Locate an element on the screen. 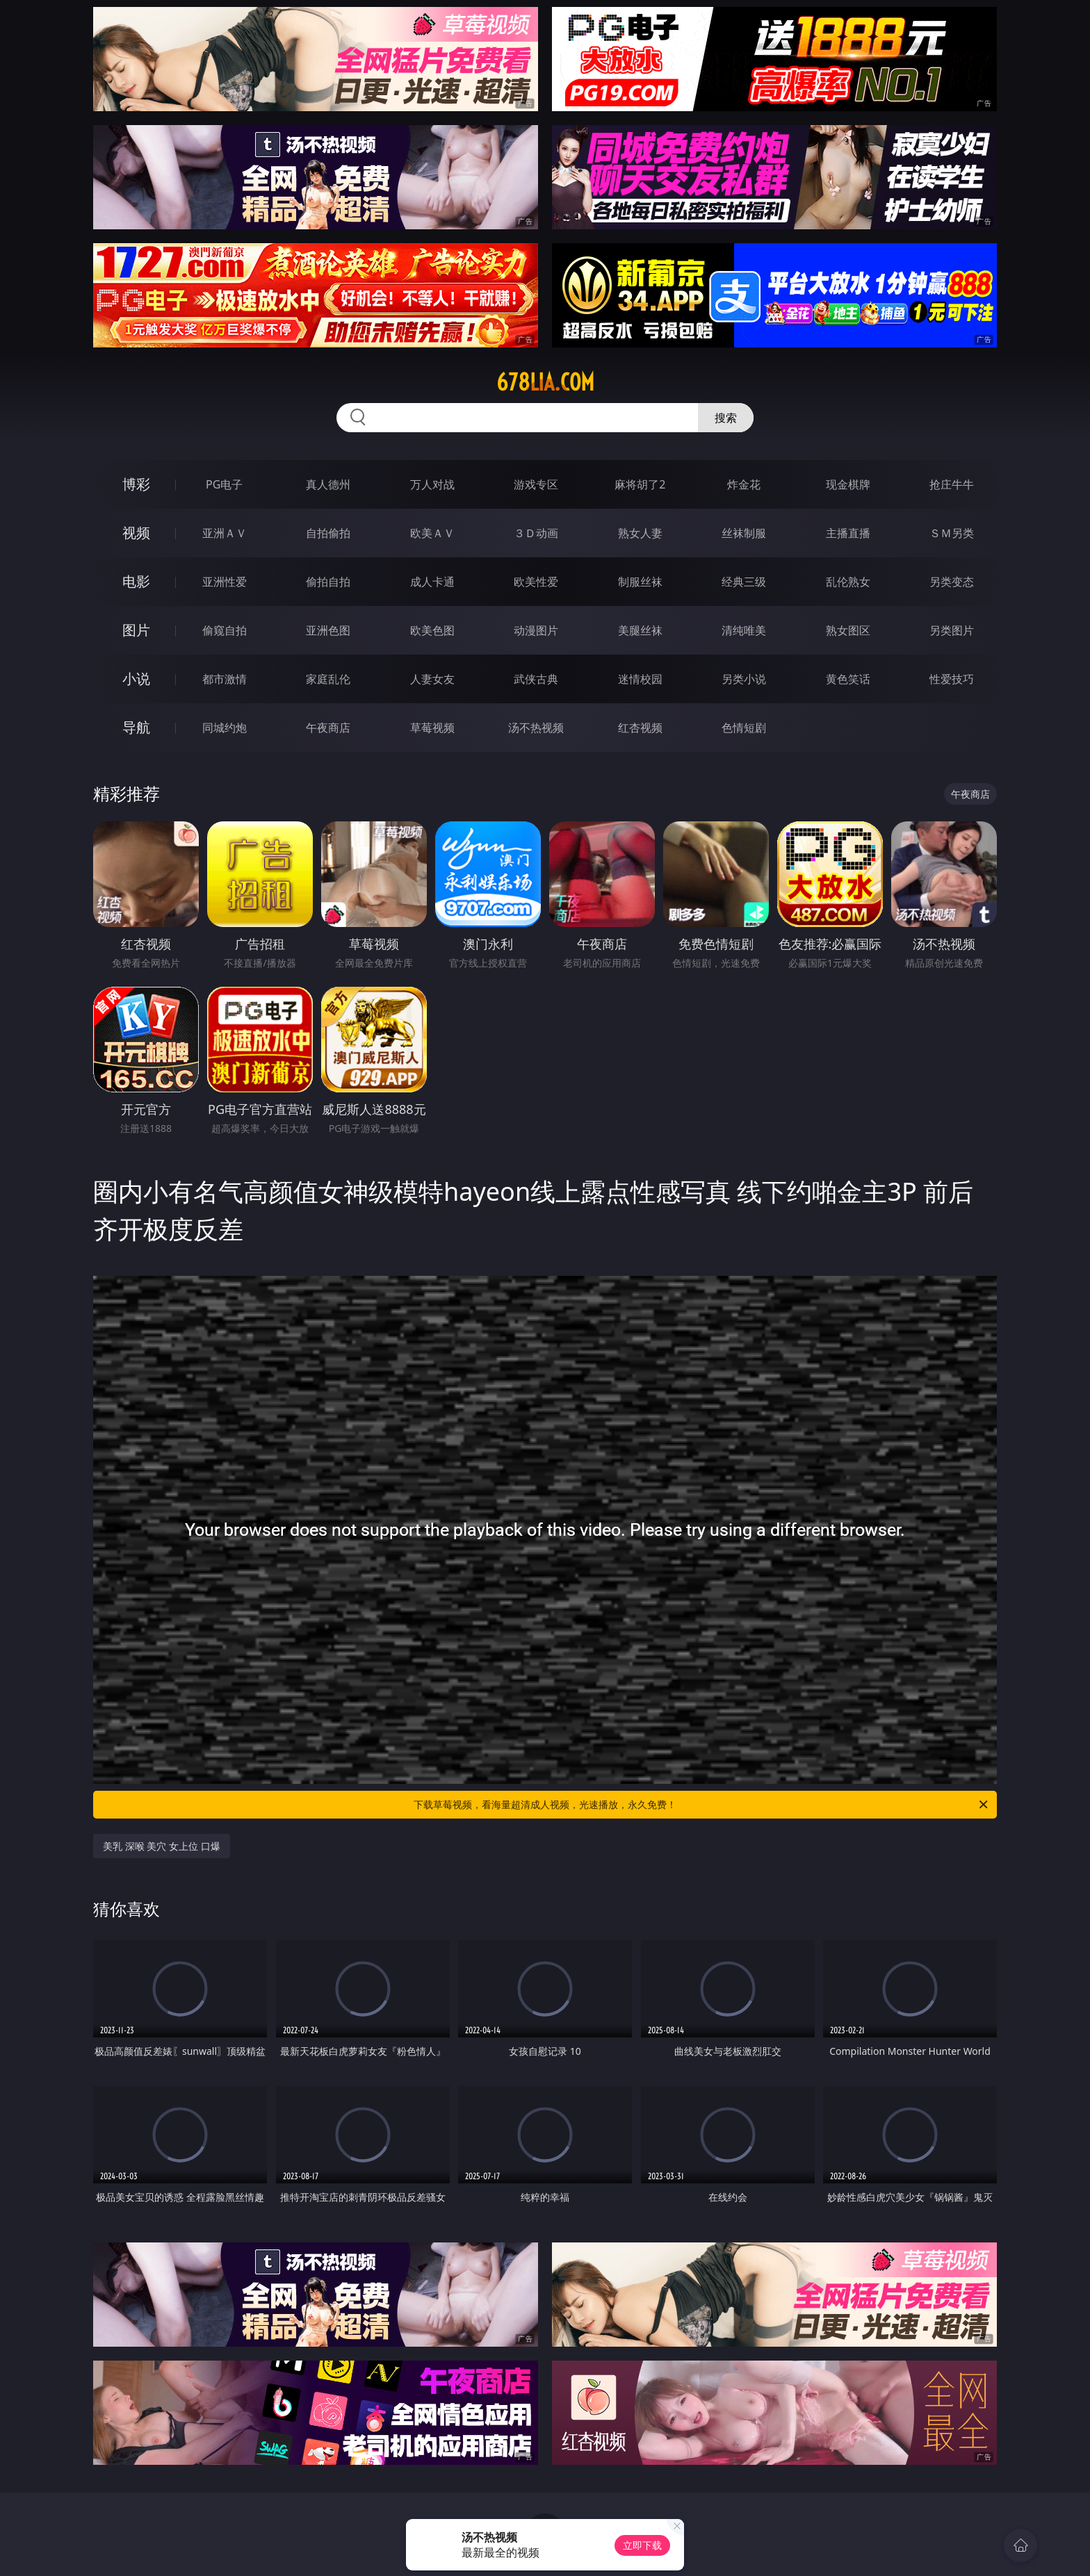 This screenshot has height=2576, width=1090. 色情短剧 is located at coordinates (744, 727).